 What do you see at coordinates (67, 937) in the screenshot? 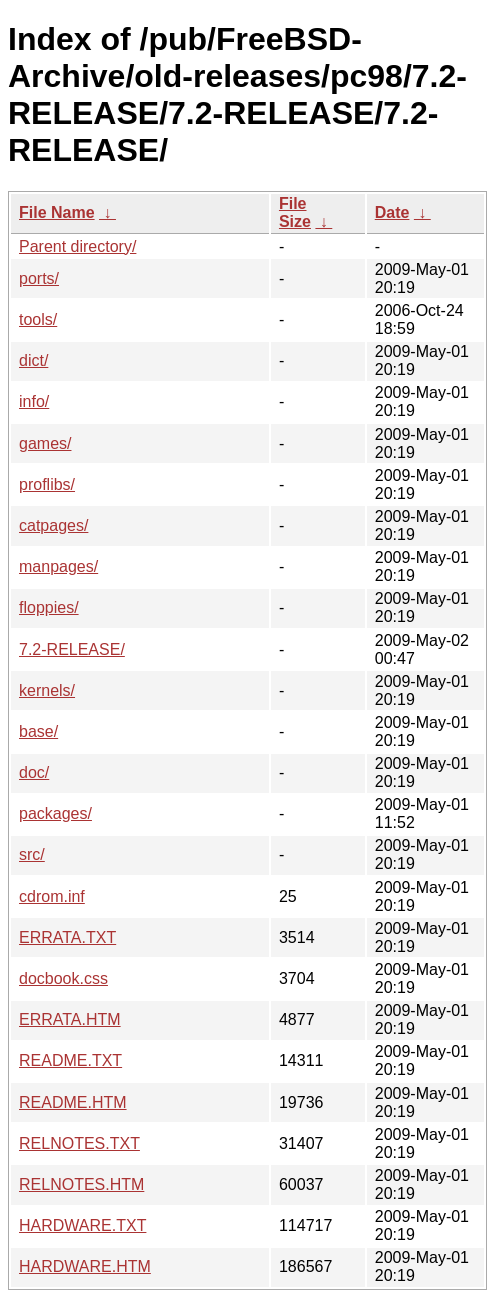
I see `ERRATA.TXT` at bounding box center [67, 937].